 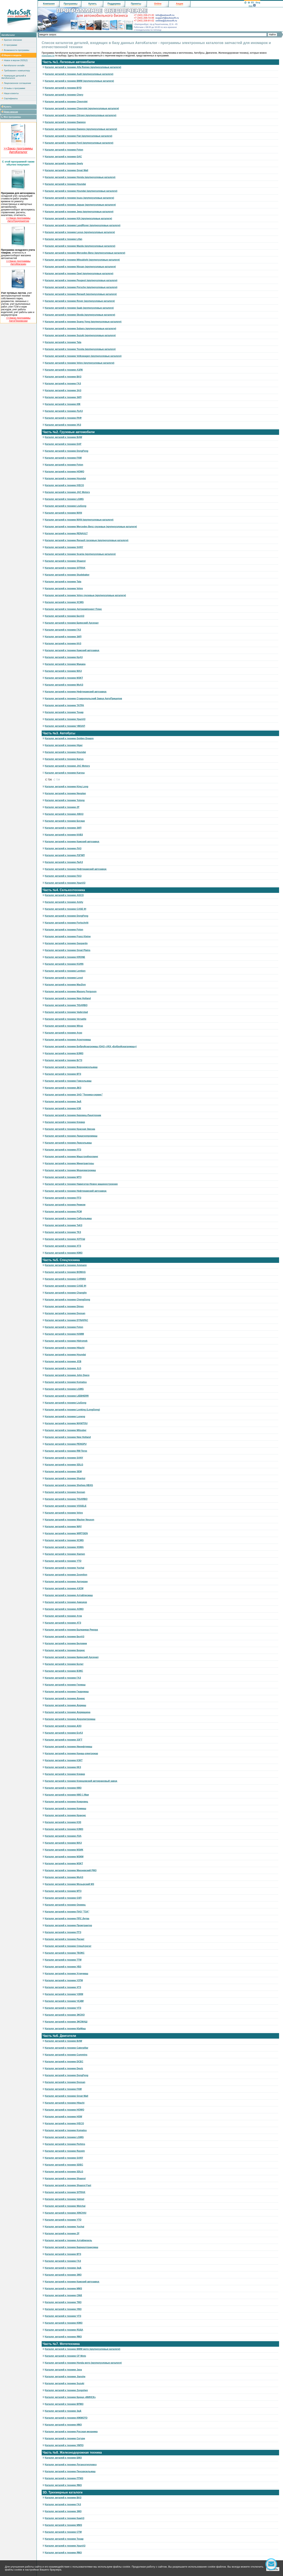 What do you see at coordinates (65, 1506) in the screenshot?
I see `Каталог деталей к технике VOGELE` at bounding box center [65, 1506].